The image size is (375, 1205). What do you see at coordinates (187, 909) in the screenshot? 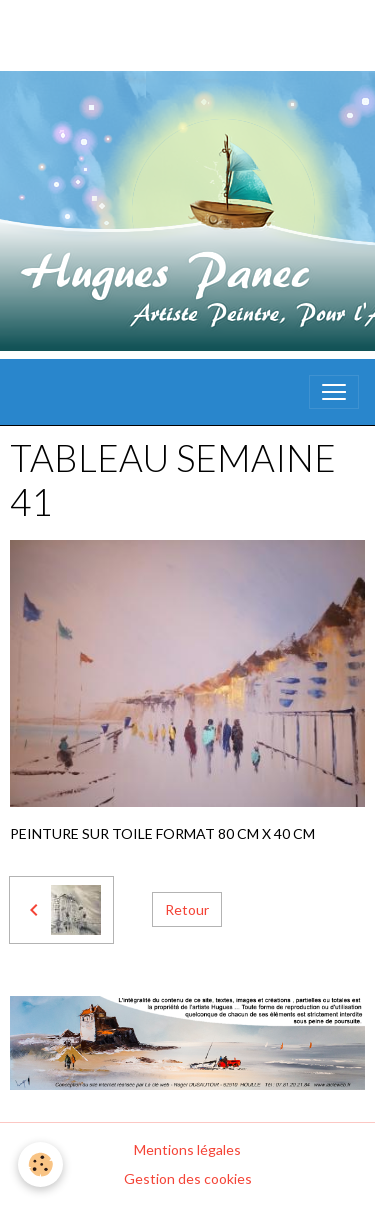
I see `Retour` at bounding box center [187, 909].